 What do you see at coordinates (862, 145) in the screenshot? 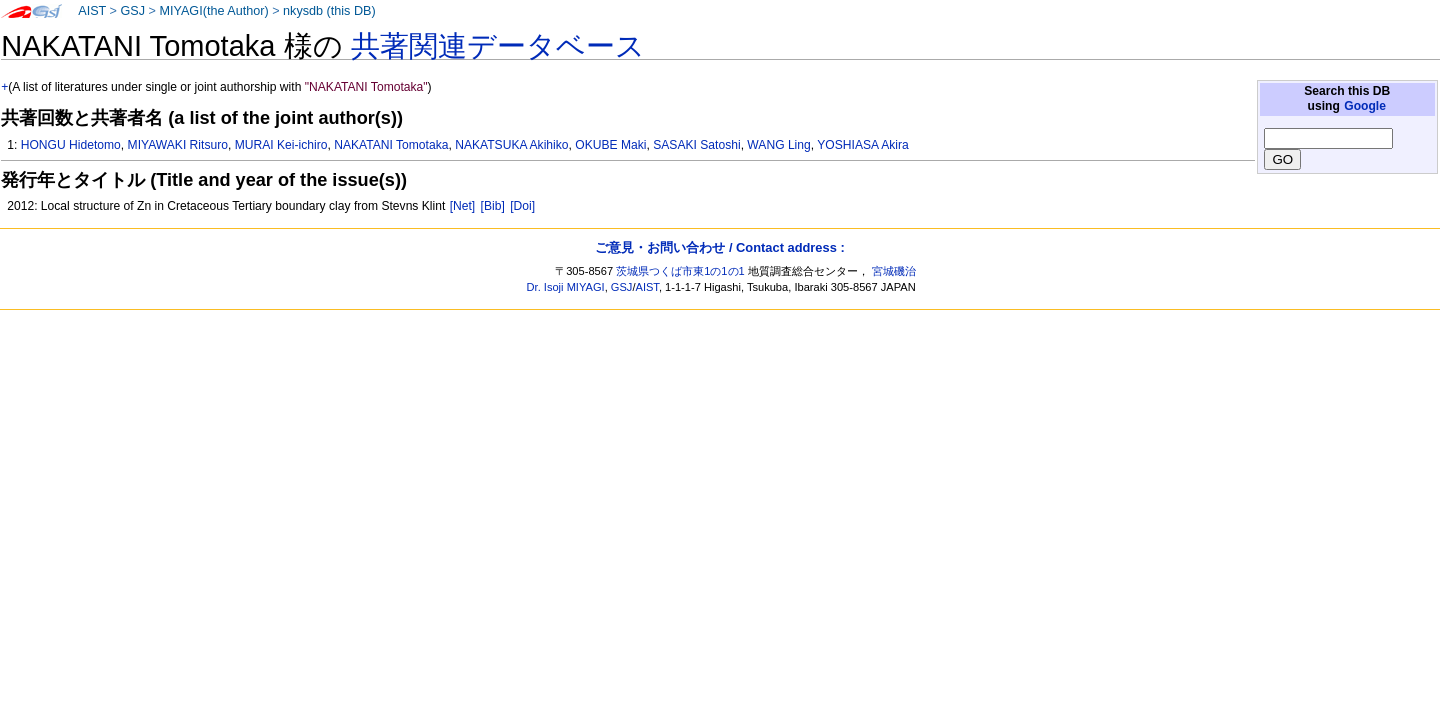
I see `YOSHIASA Akira` at bounding box center [862, 145].